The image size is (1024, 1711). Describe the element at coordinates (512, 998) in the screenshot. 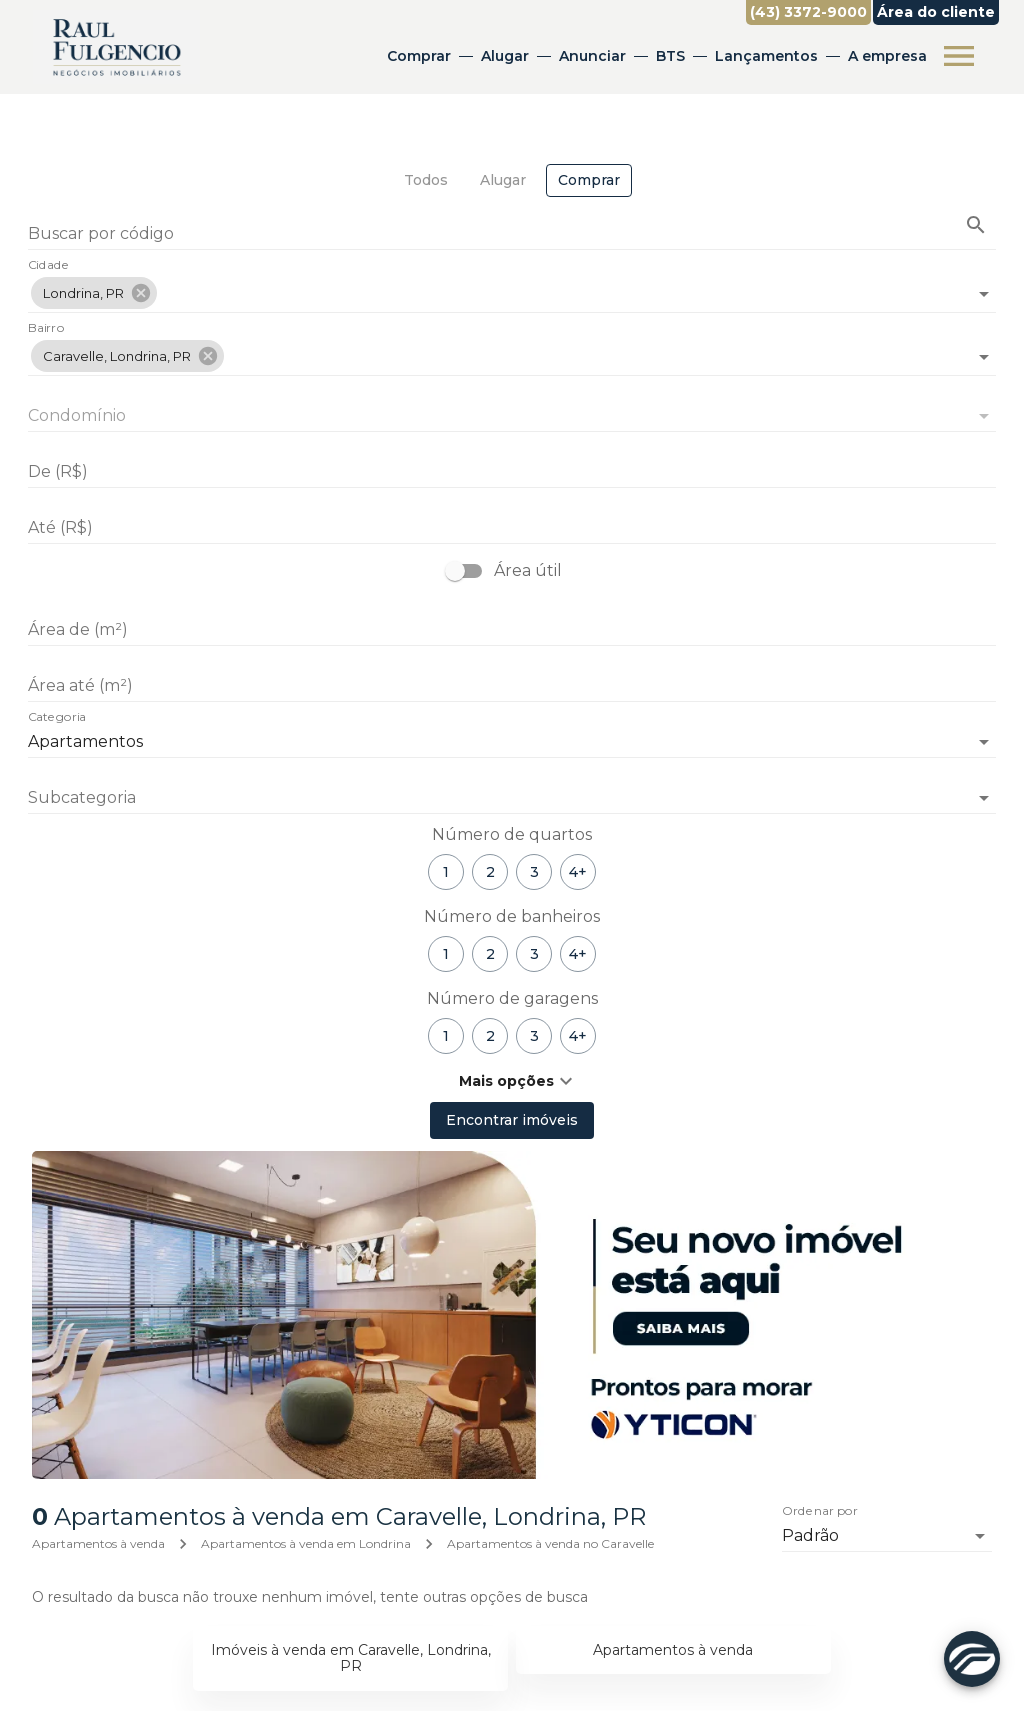

I see `Número de garagens` at that location.